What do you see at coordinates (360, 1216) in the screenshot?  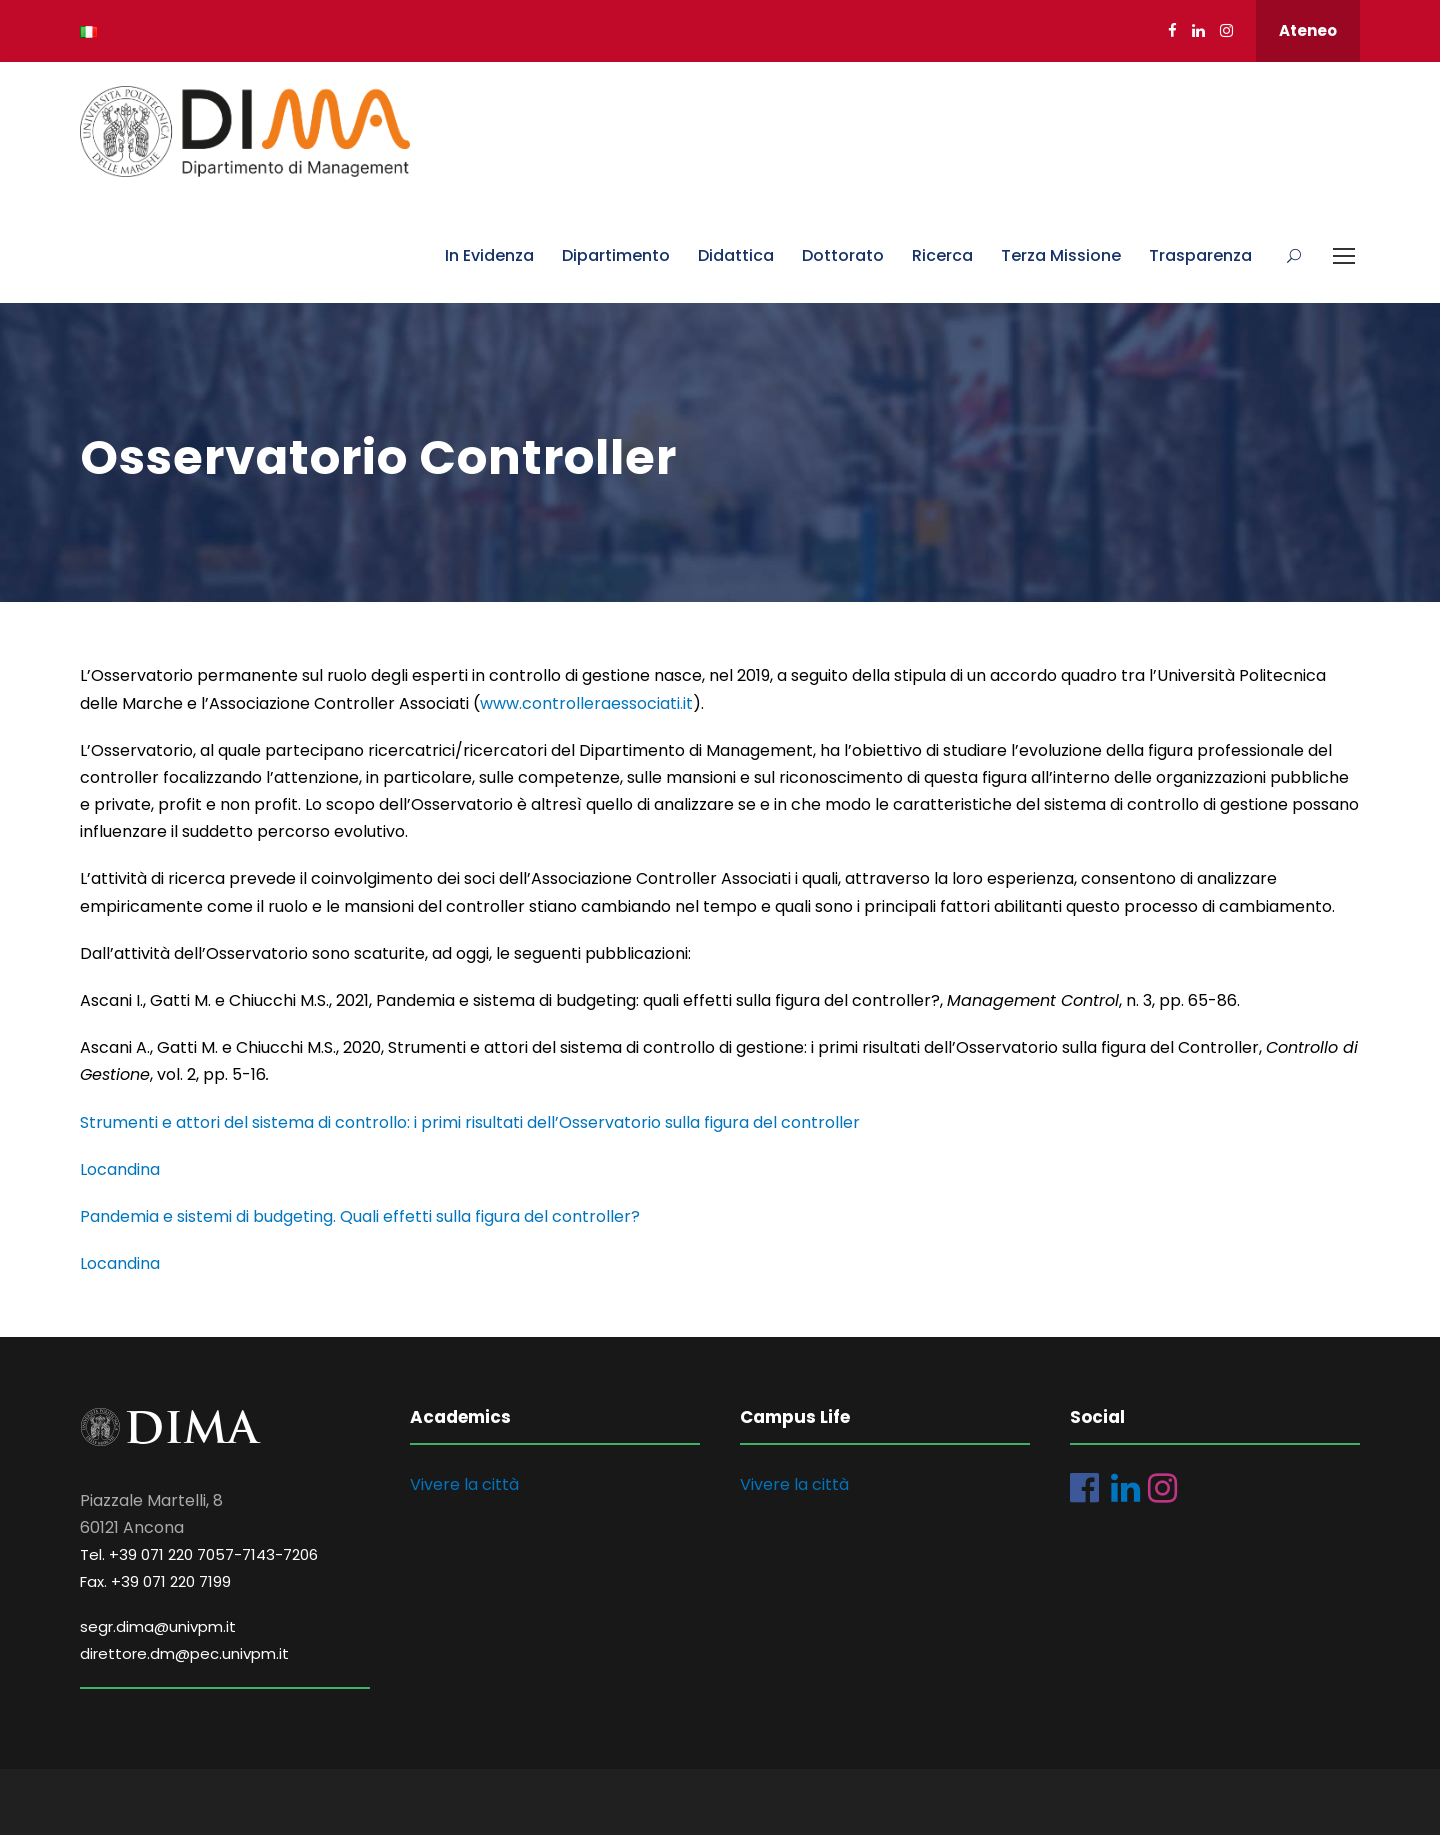 I see `Pandemia e sistemi di budgeting. Quali effetti sulla figura del controller?` at bounding box center [360, 1216].